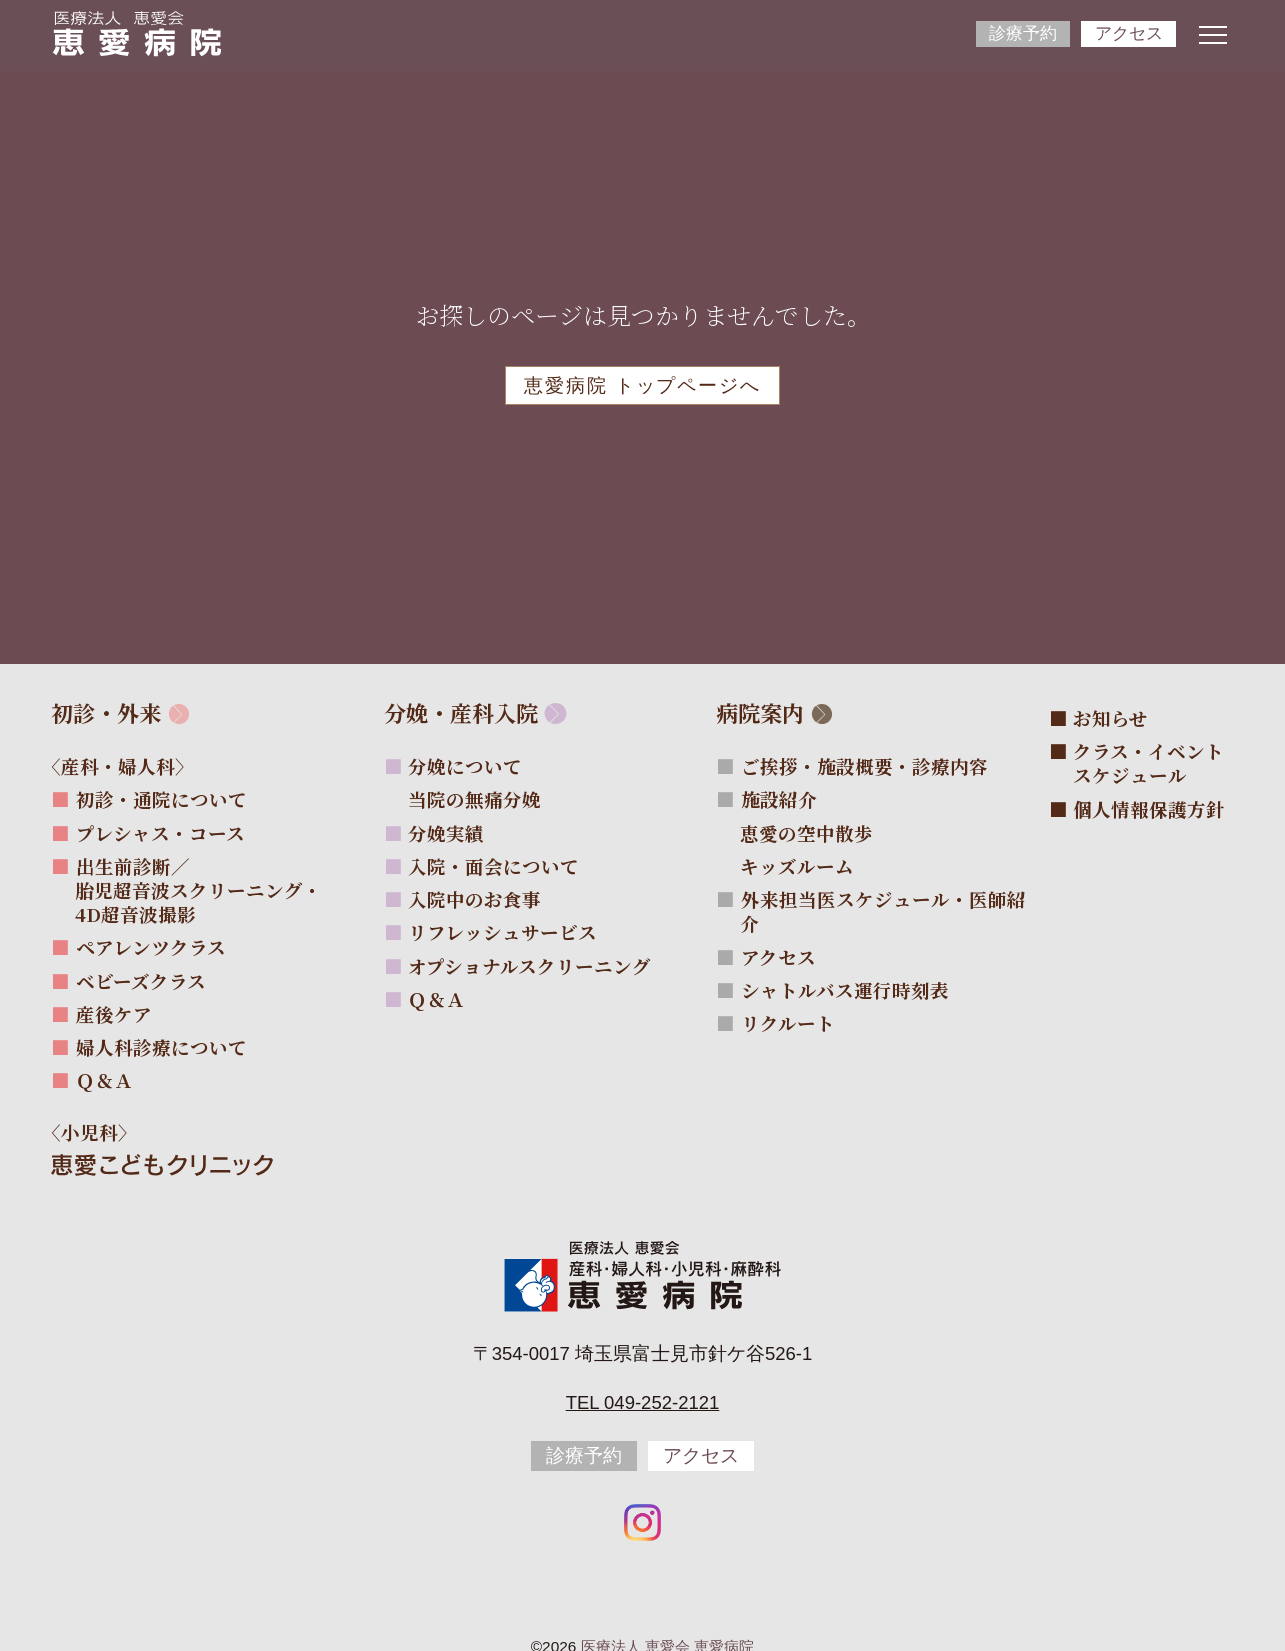 This screenshot has height=1651, width=1285. Describe the element at coordinates (788, 1023) in the screenshot. I see `リクルート` at that location.